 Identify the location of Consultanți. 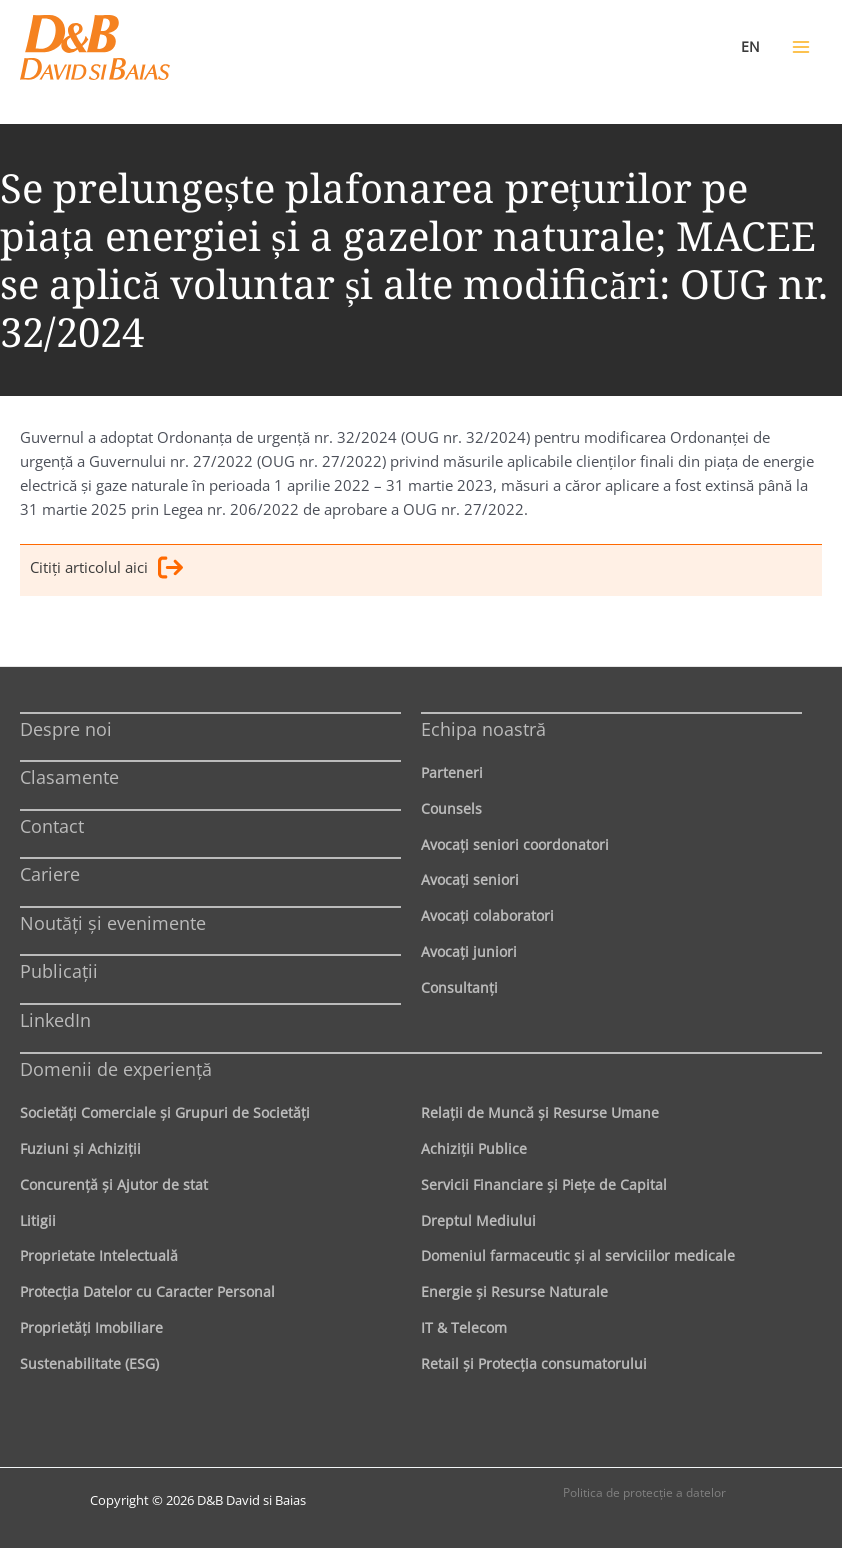
(459, 987).